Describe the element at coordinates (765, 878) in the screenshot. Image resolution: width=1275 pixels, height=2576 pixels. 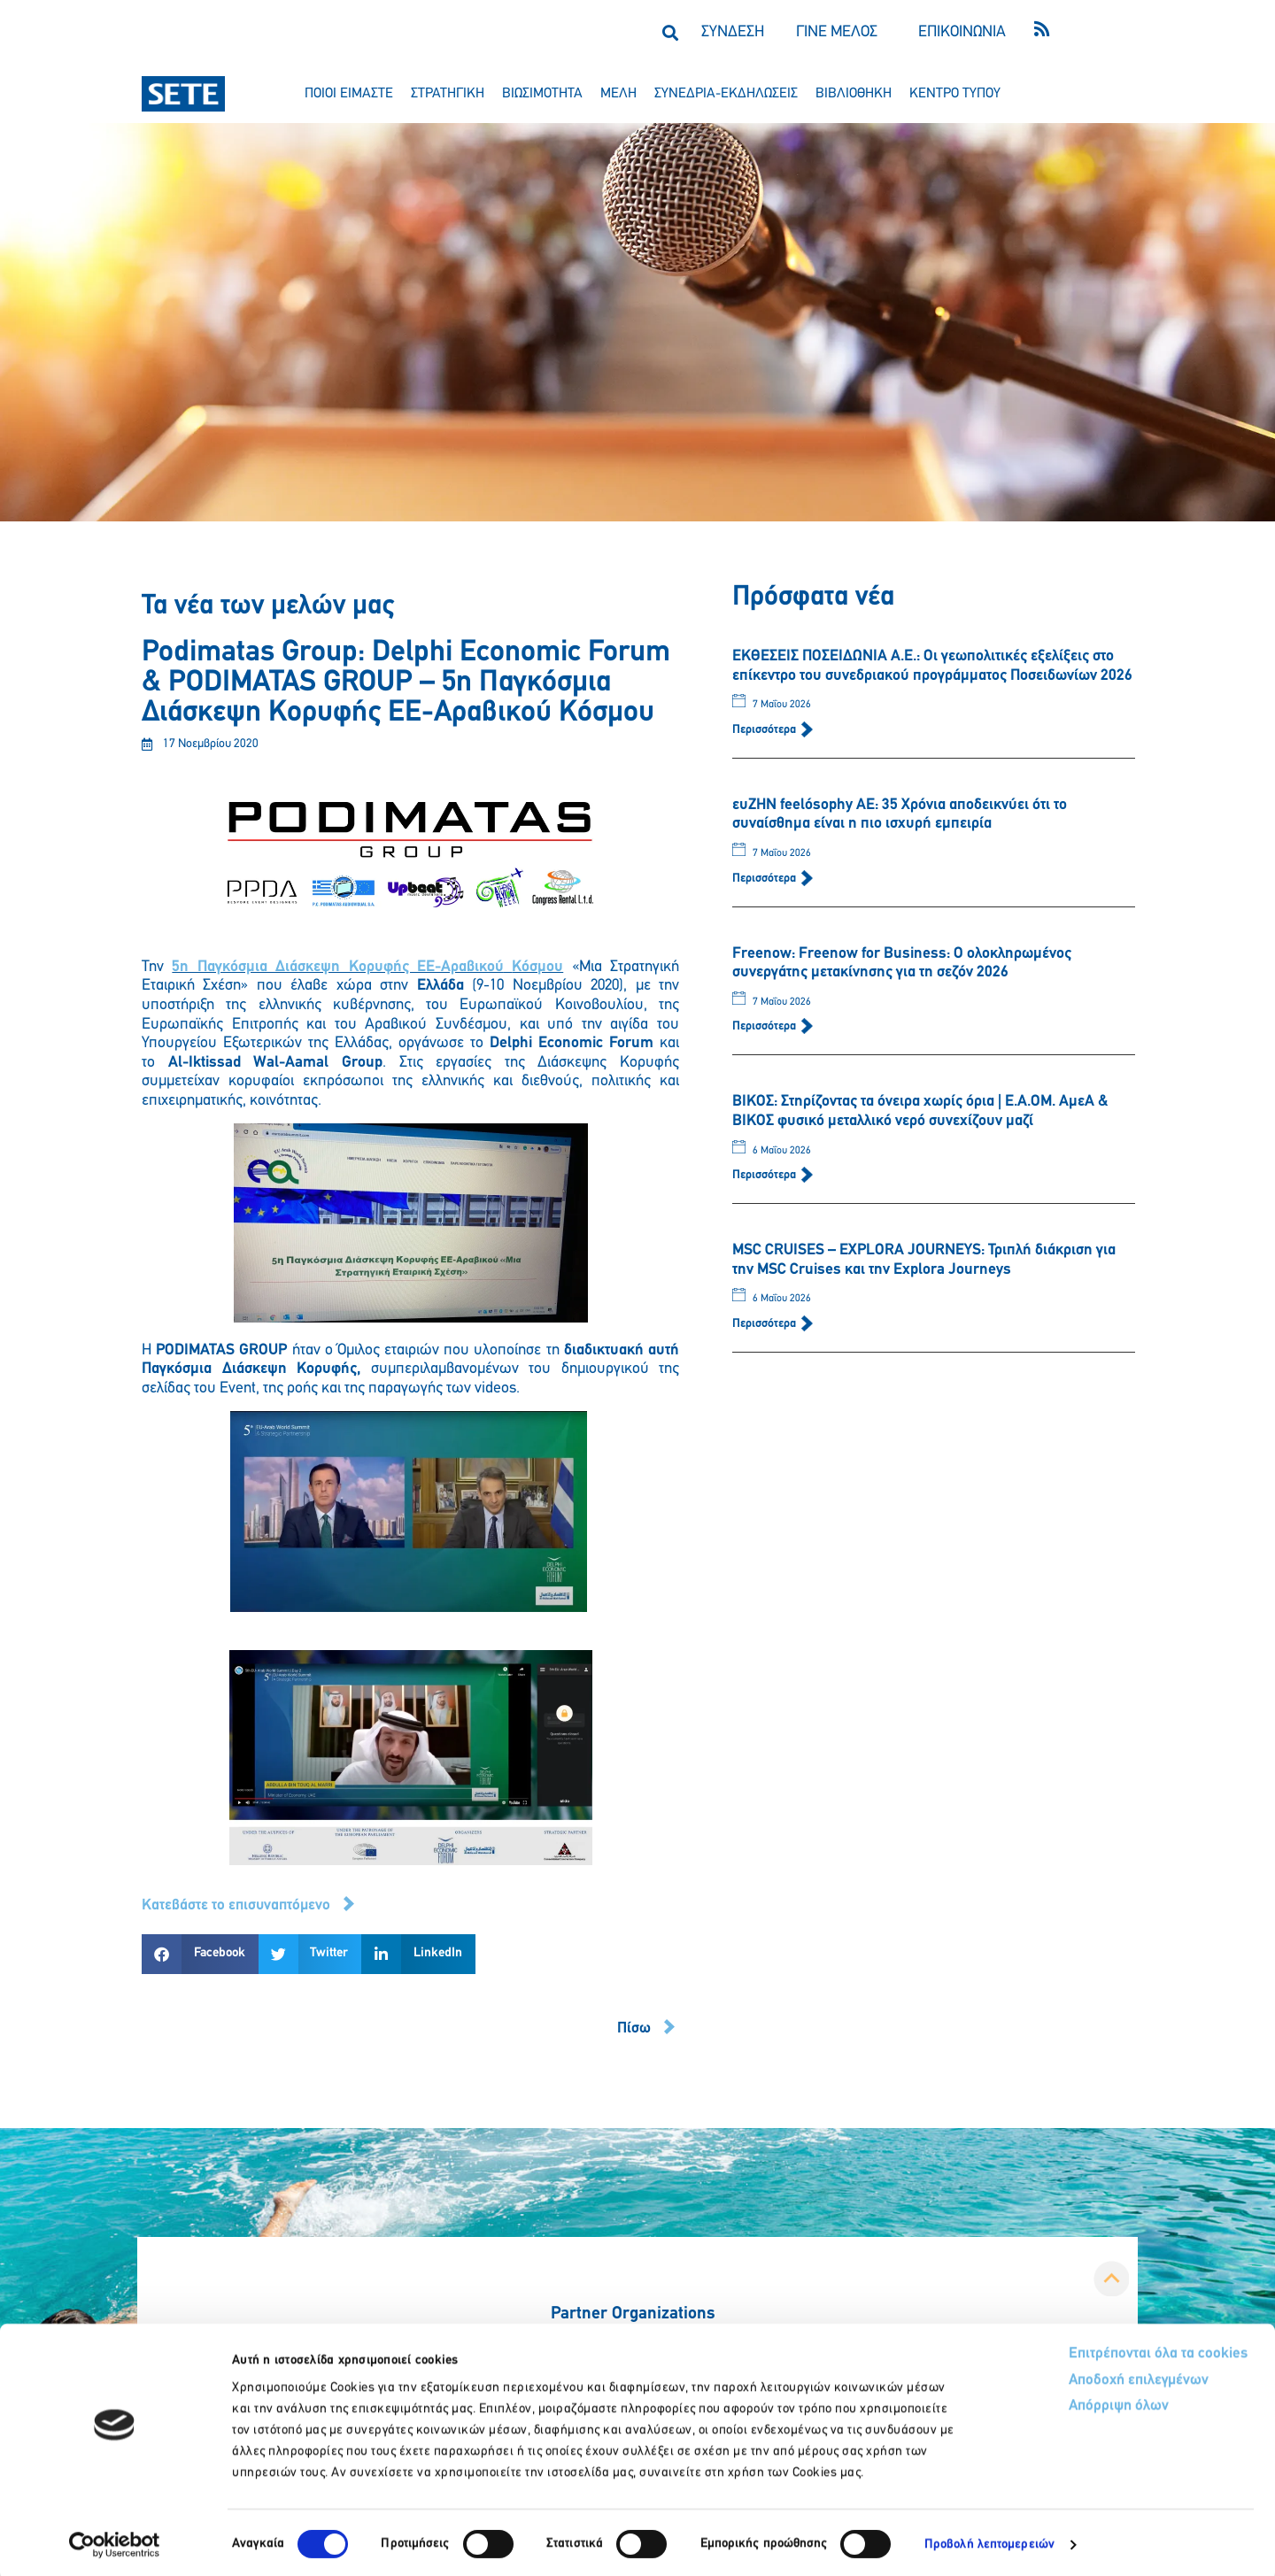
I see `Περισσότερα [Read more about ευΖΗΝ feelόsophy ΑΕ: 35 Χρόνια αποδεικνύει ότι το συναίσθημα είναι η πιο ισχυρή εμπειρία]` at that location.